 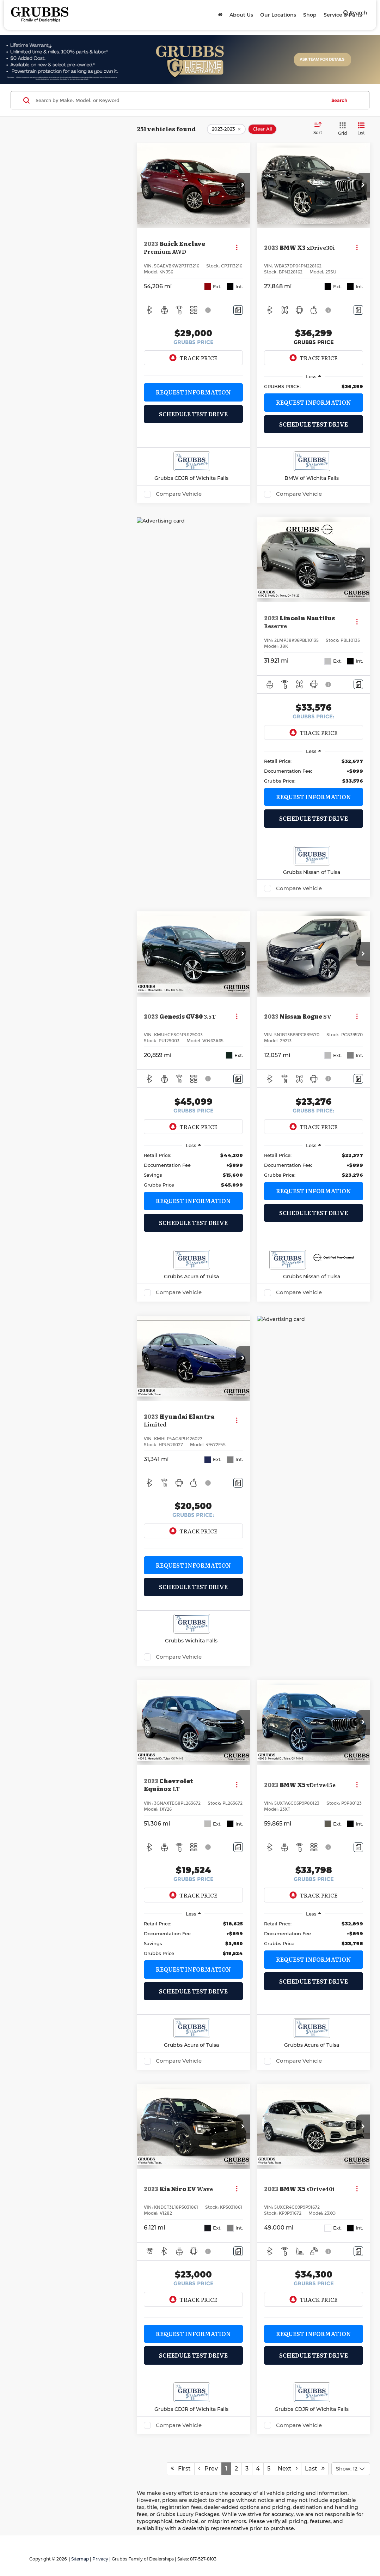 I want to click on Schedule Test Drive, so click(x=193, y=414).